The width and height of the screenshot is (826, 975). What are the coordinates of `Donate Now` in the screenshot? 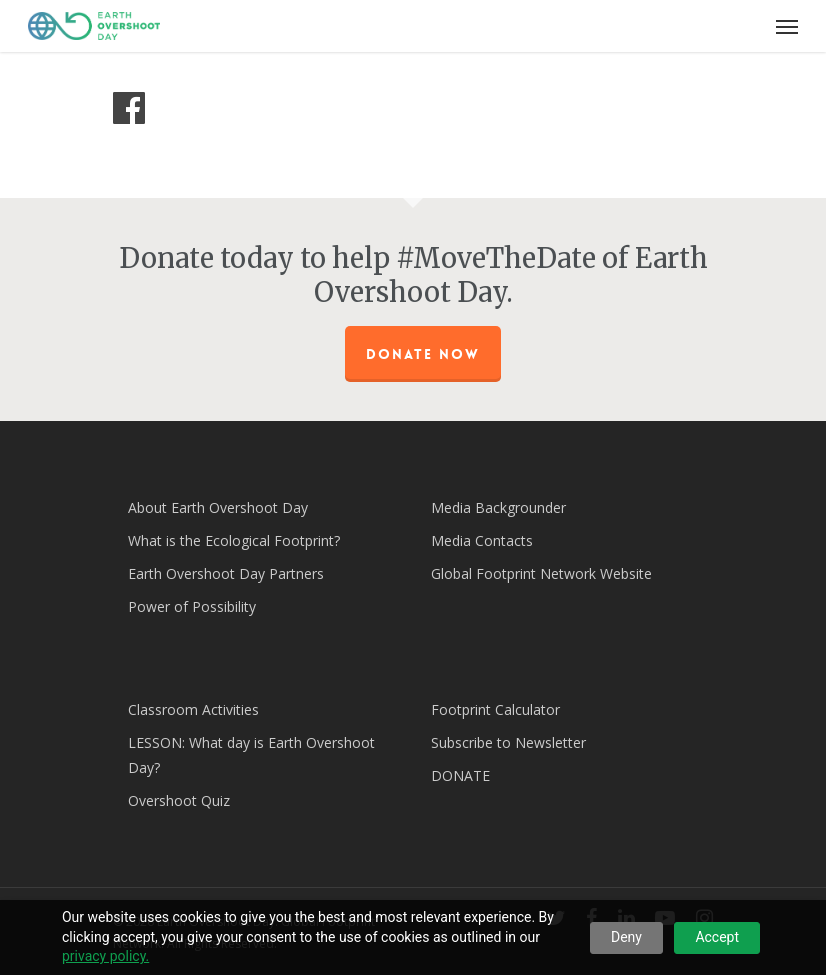 It's located at (423, 354).